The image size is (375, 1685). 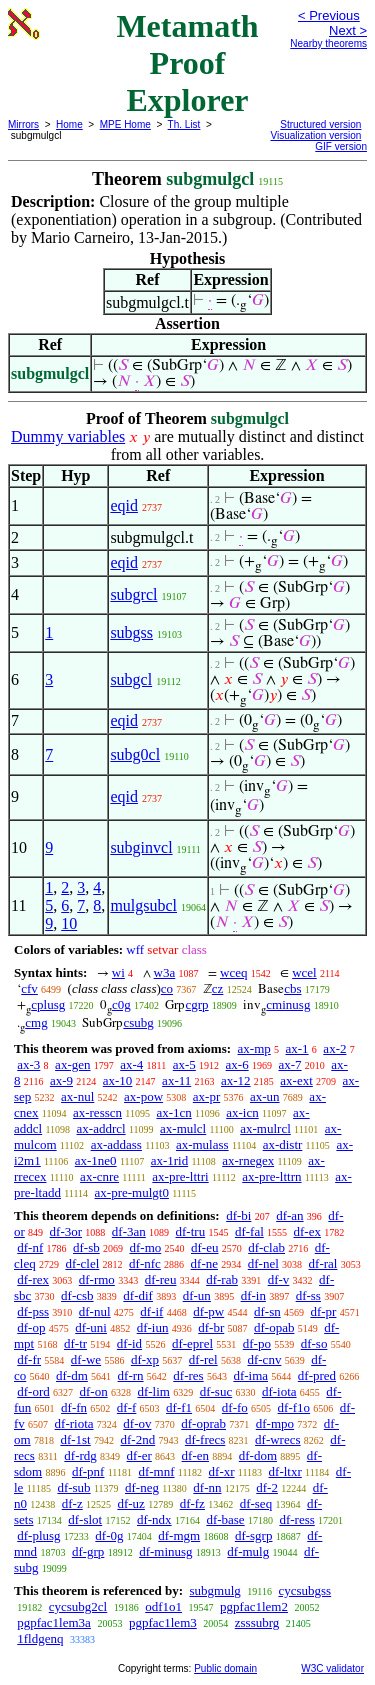 What do you see at coordinates (138, 1295) in the screenshot?
I see `df-dif` at bounding box center [138, 1295].